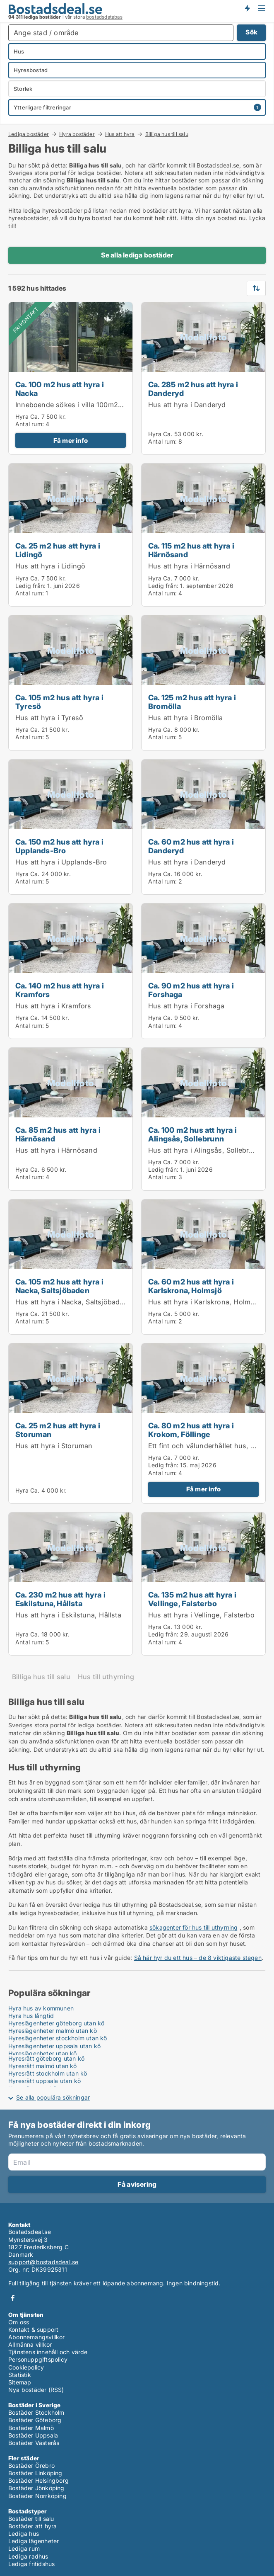 This screenshot has height=2576, width=274. I want to click on Hyreslägenheter uppsala utan kö, so click(54, 2045).